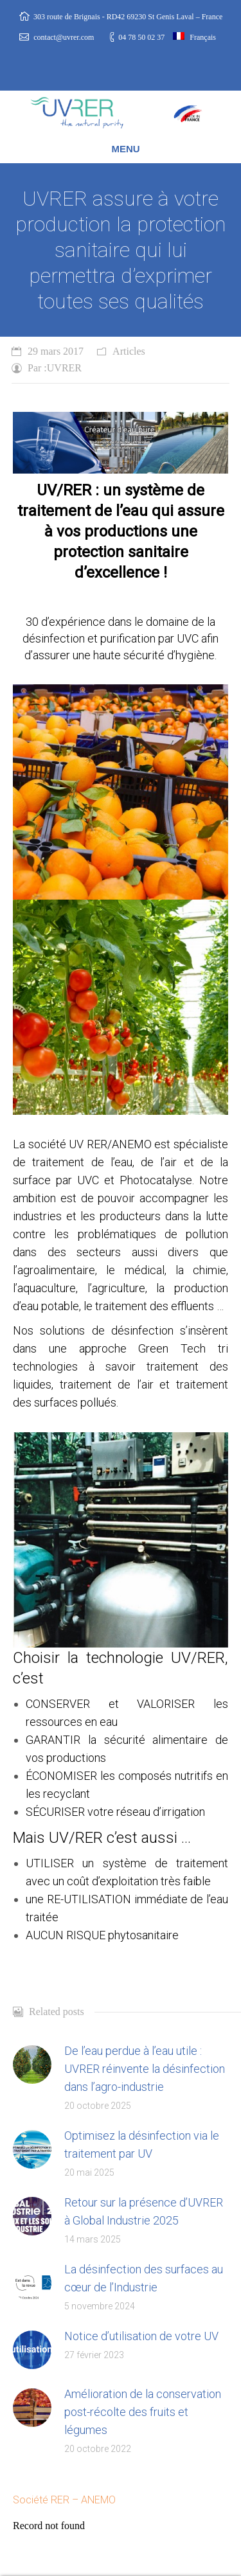  What do you see at coordinates (55, 367) in the screenshot?
I see `Par :` at bounding box center [55, 367].